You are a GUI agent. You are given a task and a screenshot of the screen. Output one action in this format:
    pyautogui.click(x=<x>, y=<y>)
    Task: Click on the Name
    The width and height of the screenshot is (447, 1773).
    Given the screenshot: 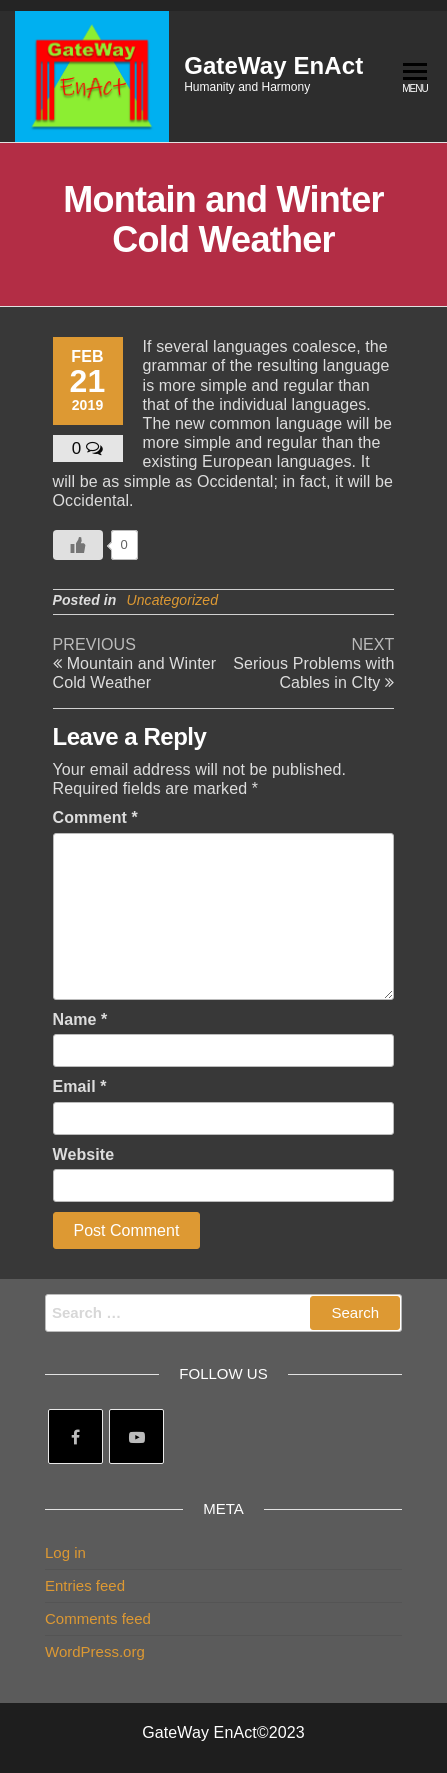 What is the action you would take?
    pyautogui.click(x=80, y=1019)
    